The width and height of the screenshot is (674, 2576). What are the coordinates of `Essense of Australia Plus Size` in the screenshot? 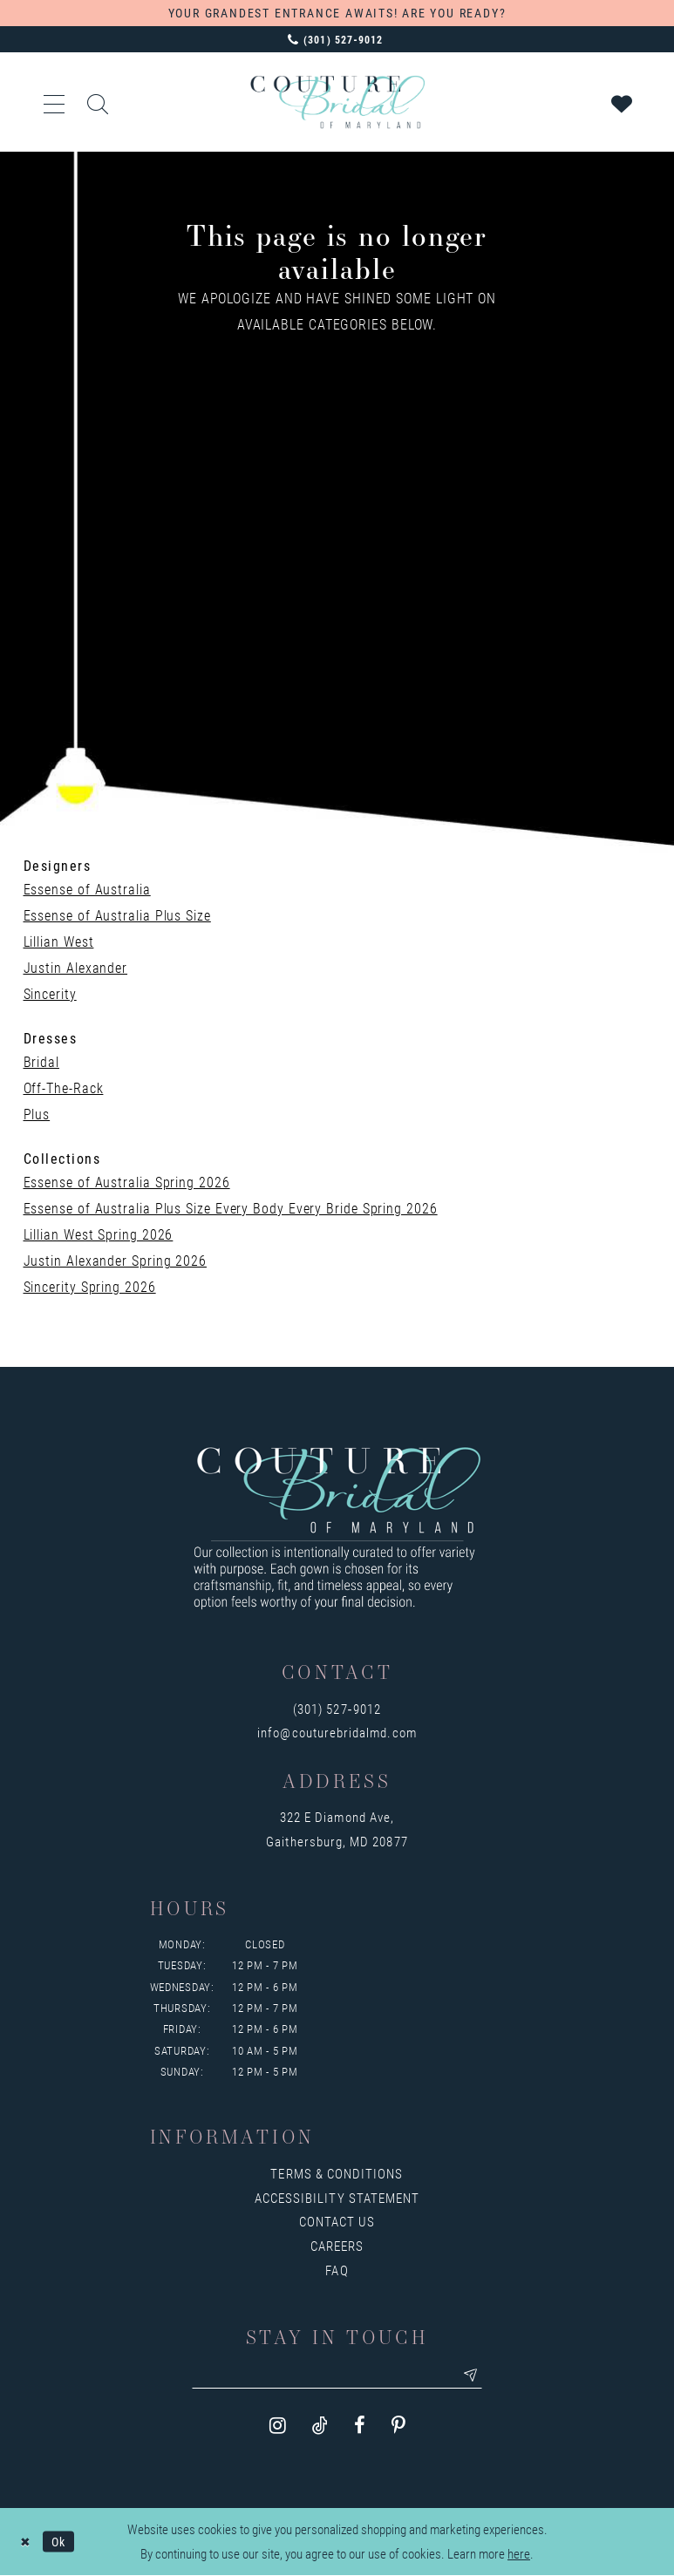 It's located at (117, 915).